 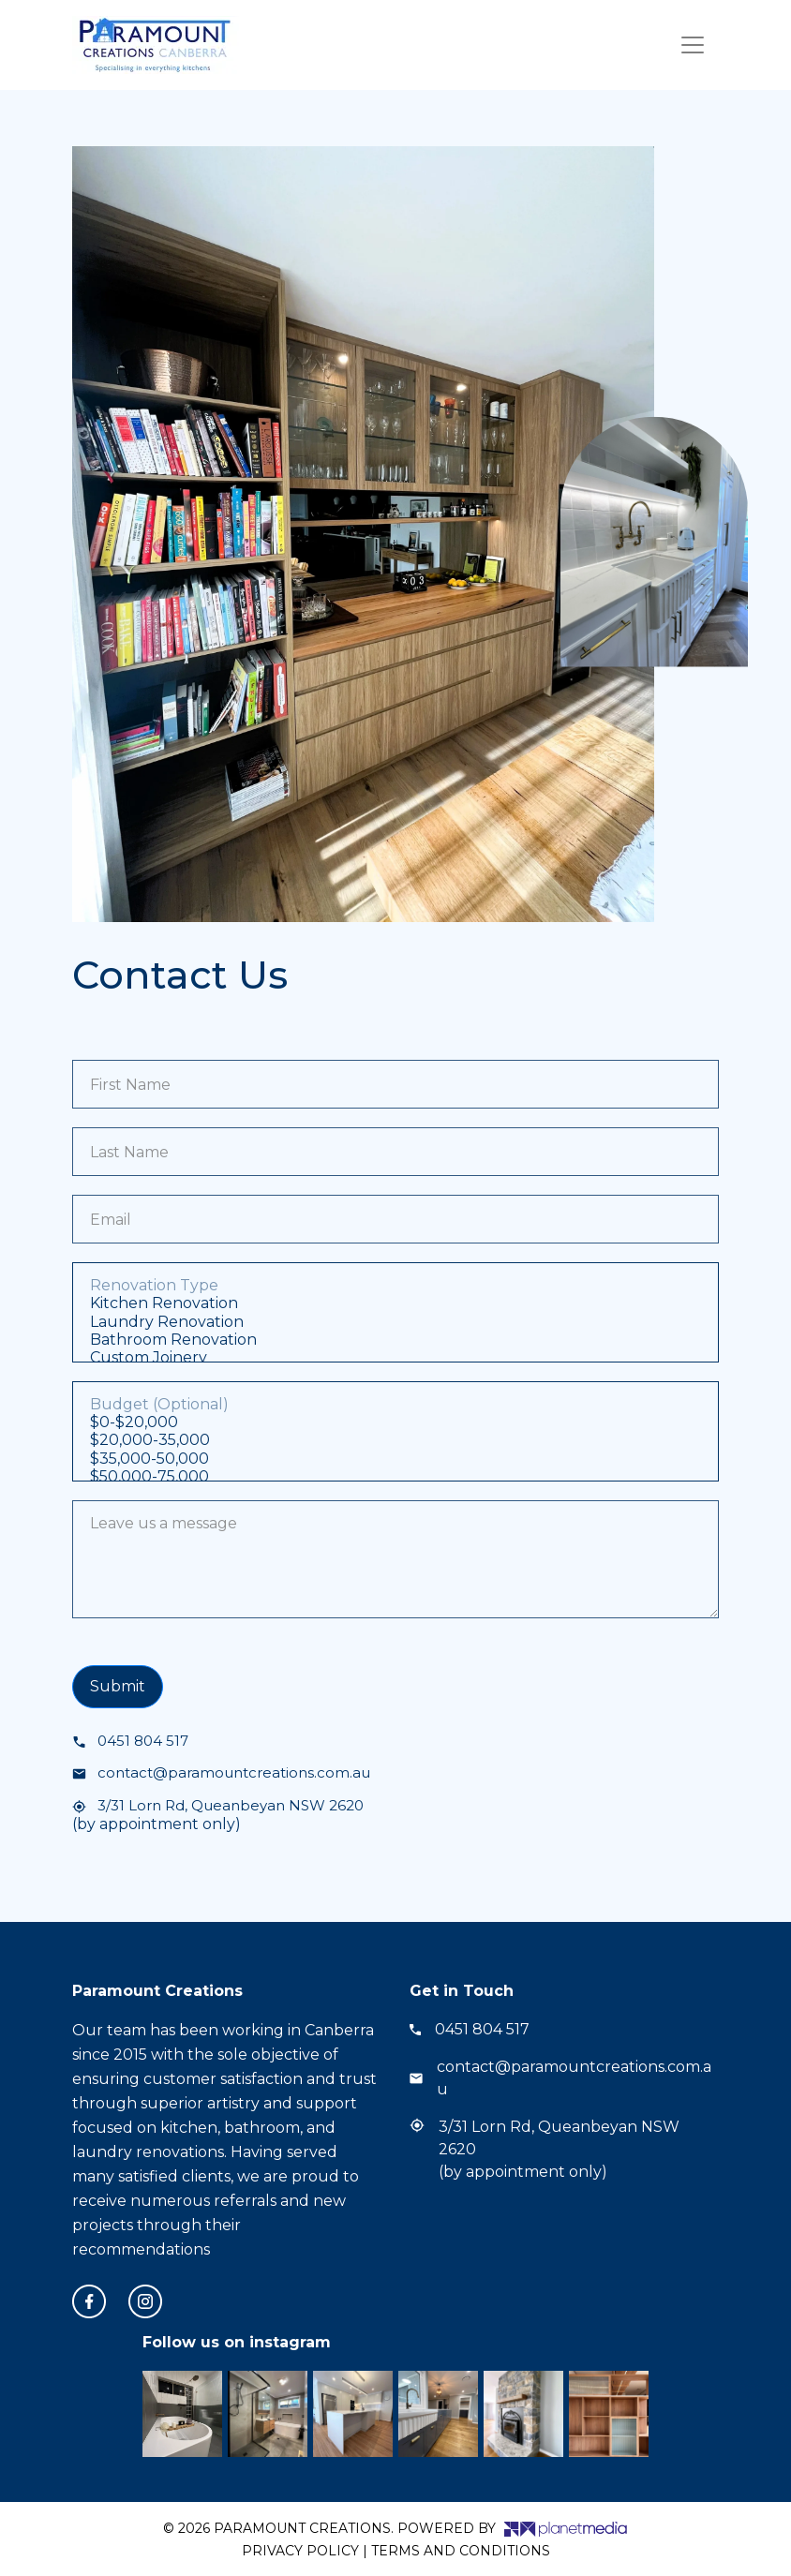 What do you see at coordinates (218, 1805) in the screenshot?
I see `3/31 Lorn Rd, Queanbeyan NSW 2620` at bounding box center [218, 1805].